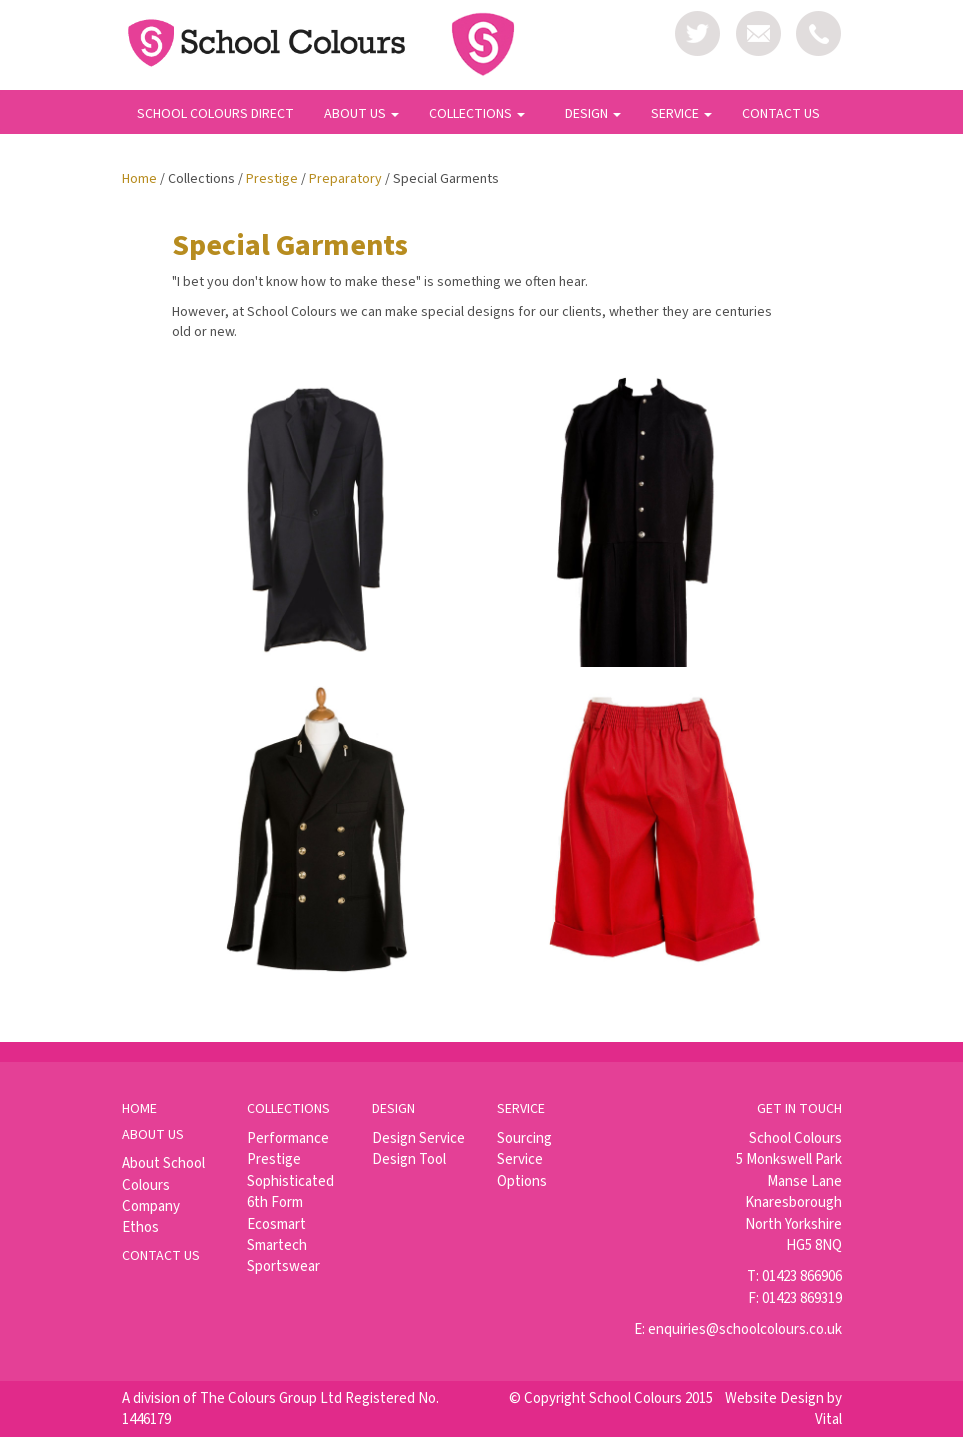 The width and height of the screenshot is (963, 1437). I want to click on Sourcing, so click(524, 1138).